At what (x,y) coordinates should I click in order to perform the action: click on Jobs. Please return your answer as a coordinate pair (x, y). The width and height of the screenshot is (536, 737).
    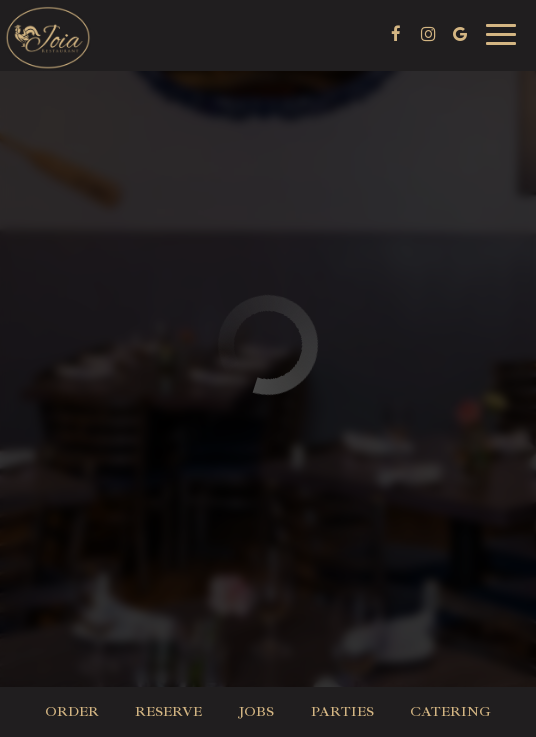
    Looking at the image, I should click on (256, 711).